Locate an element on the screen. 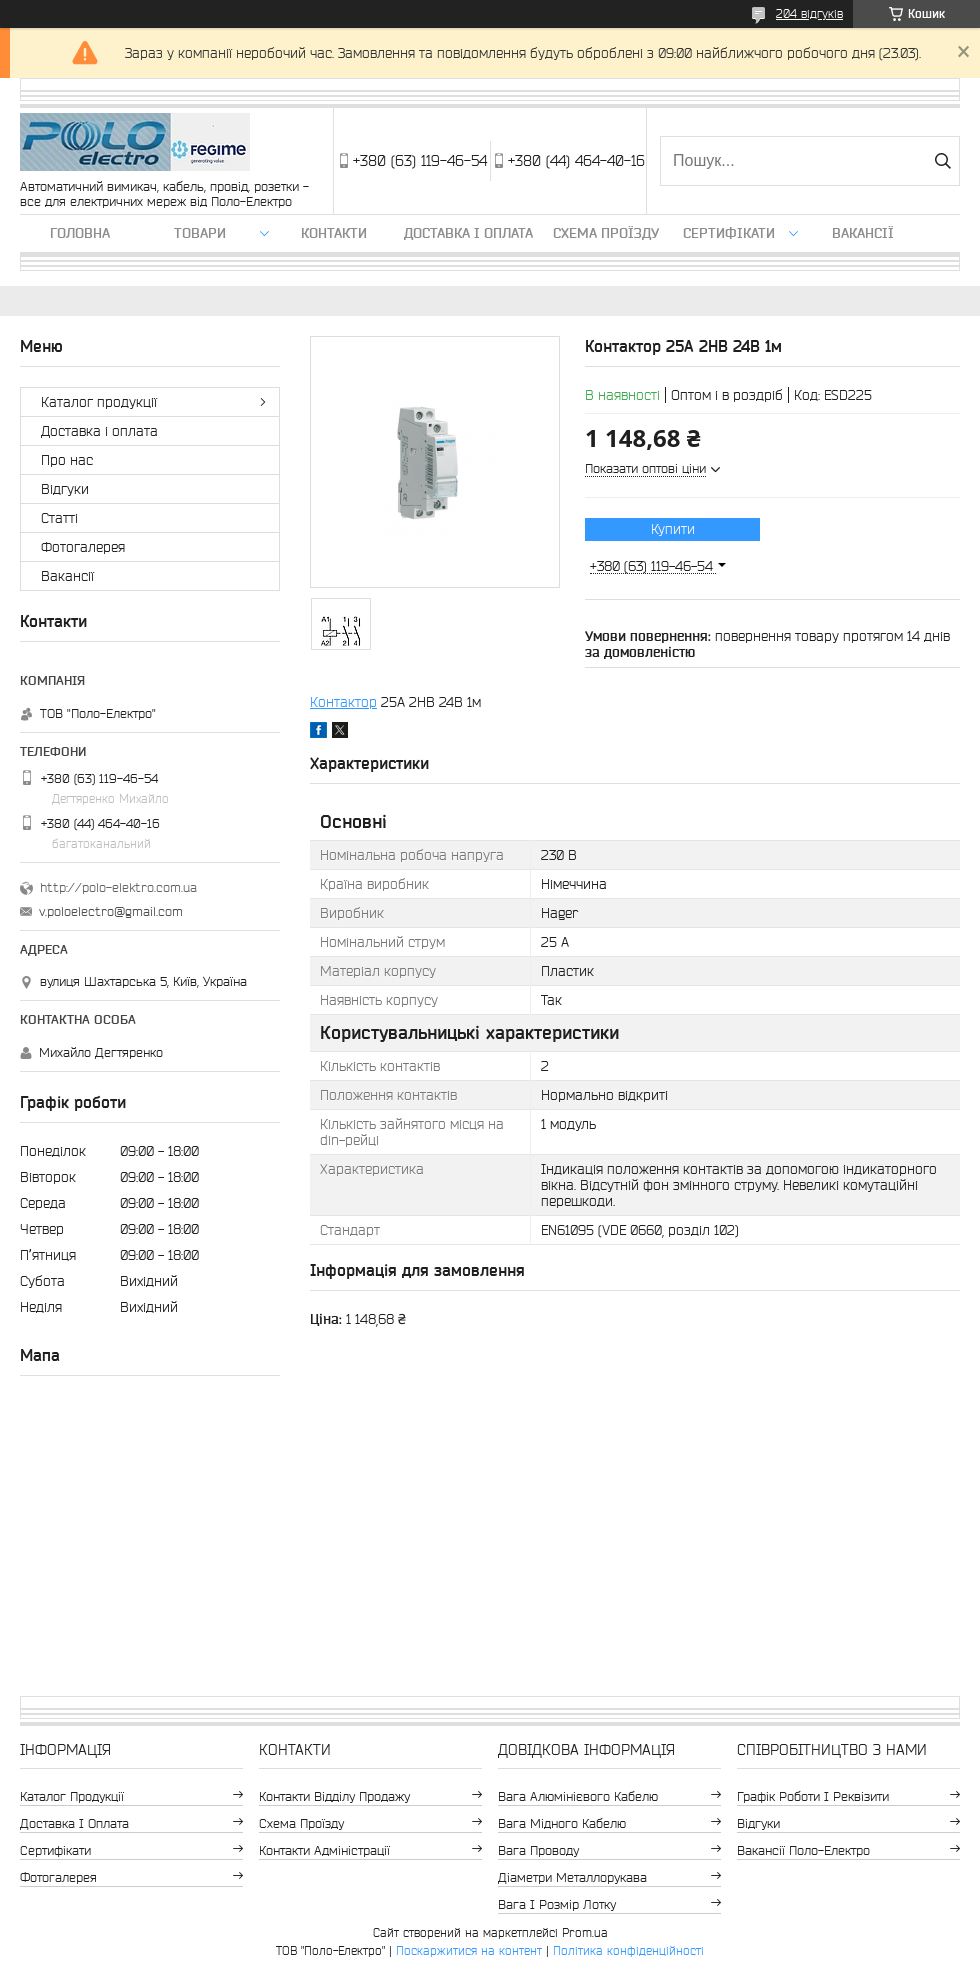  Контакти адміністрації is located at coordinates (324, 1850).